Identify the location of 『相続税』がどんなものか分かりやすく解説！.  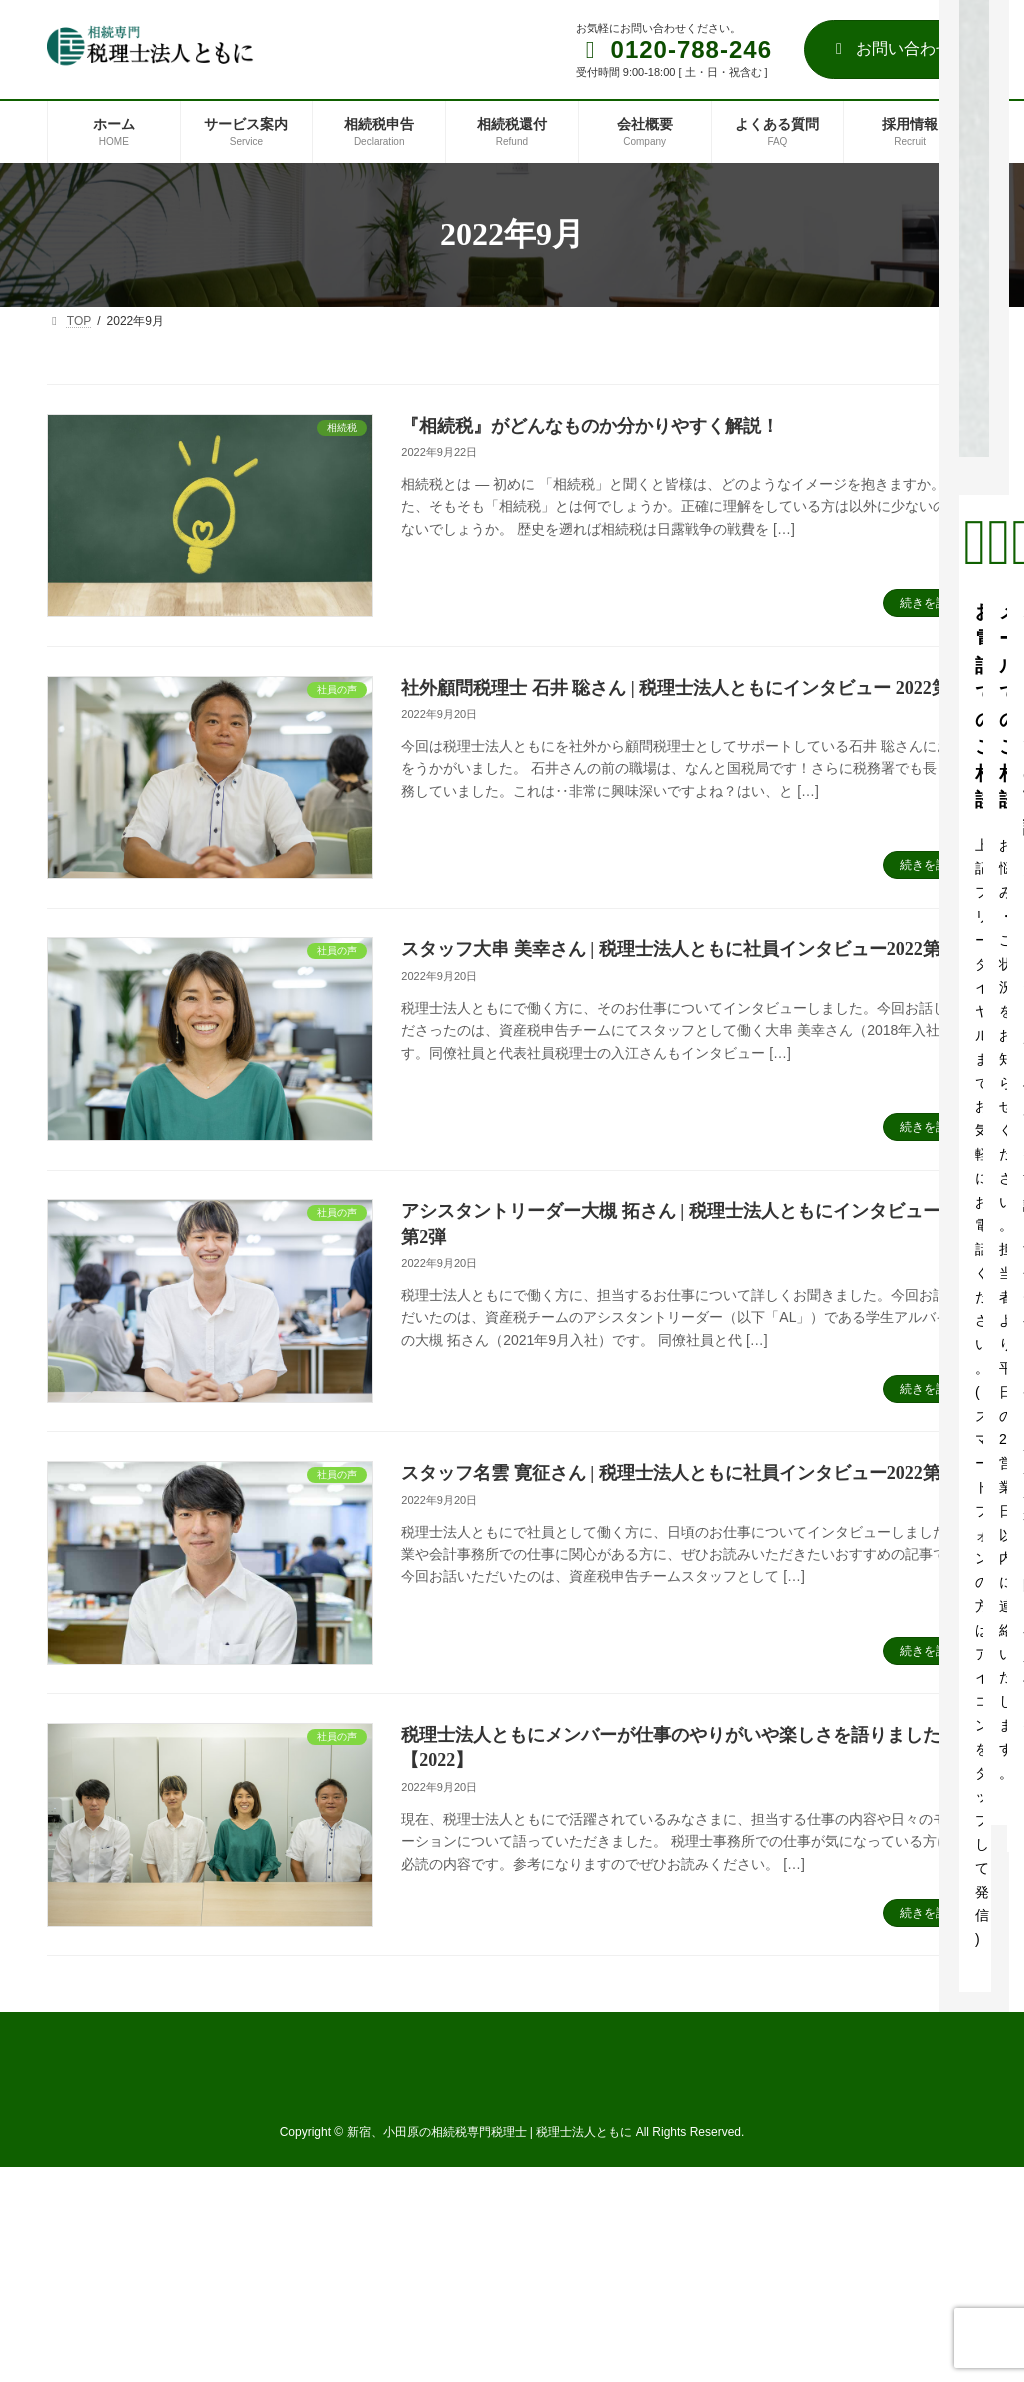
(590, 426).